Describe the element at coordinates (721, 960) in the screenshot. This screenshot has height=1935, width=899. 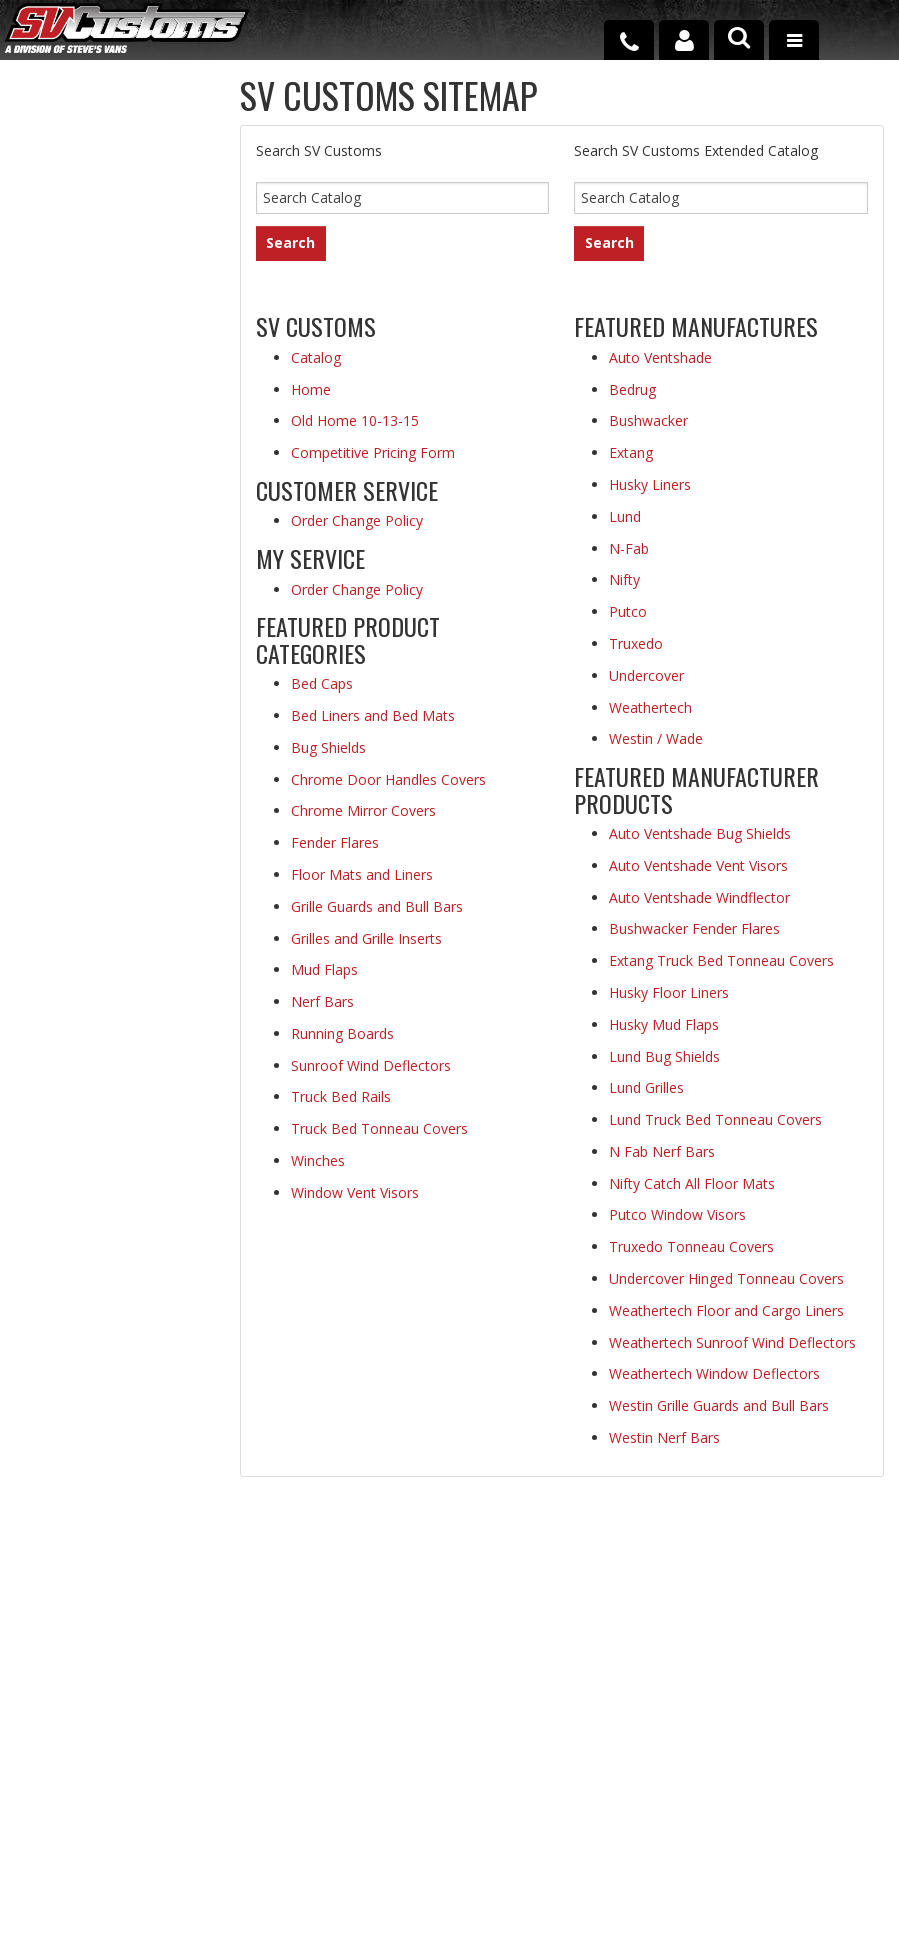
I see `Extang Truck Bed Tonneau Covers` at that location.